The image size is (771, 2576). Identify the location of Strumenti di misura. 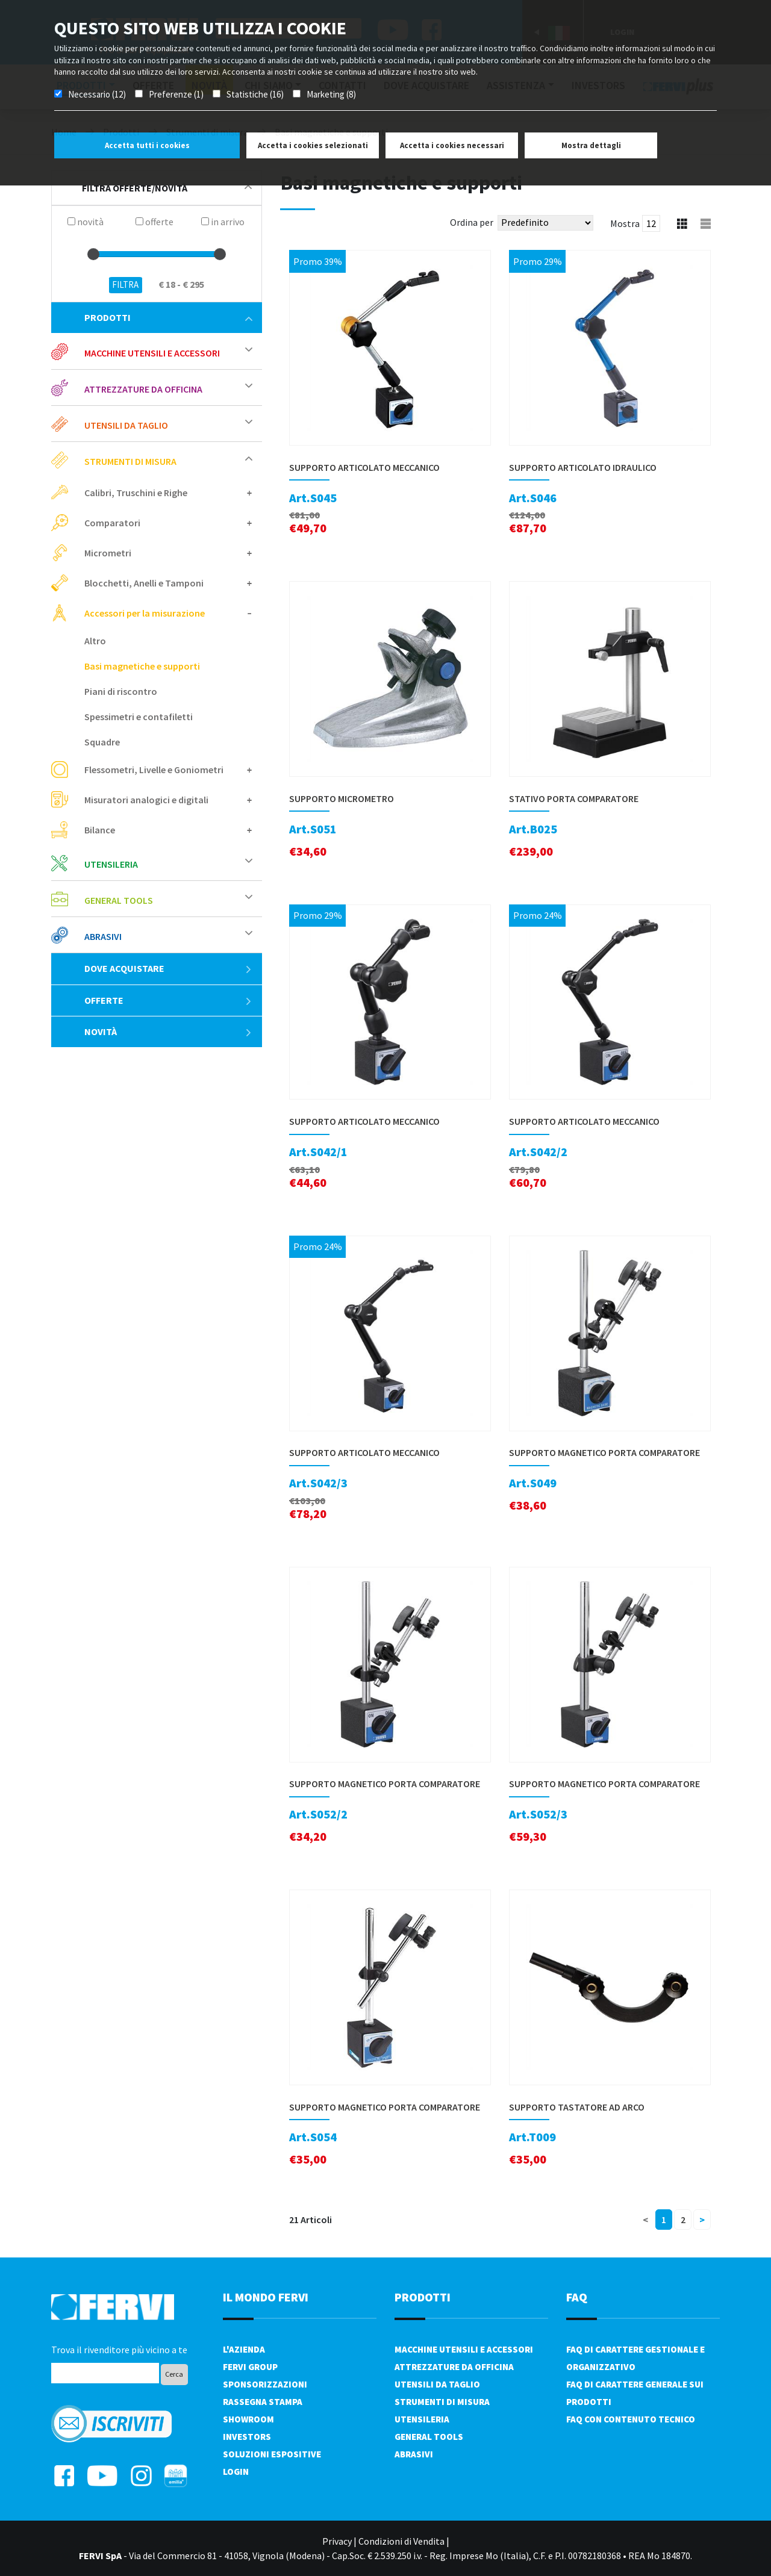
(130, 461).